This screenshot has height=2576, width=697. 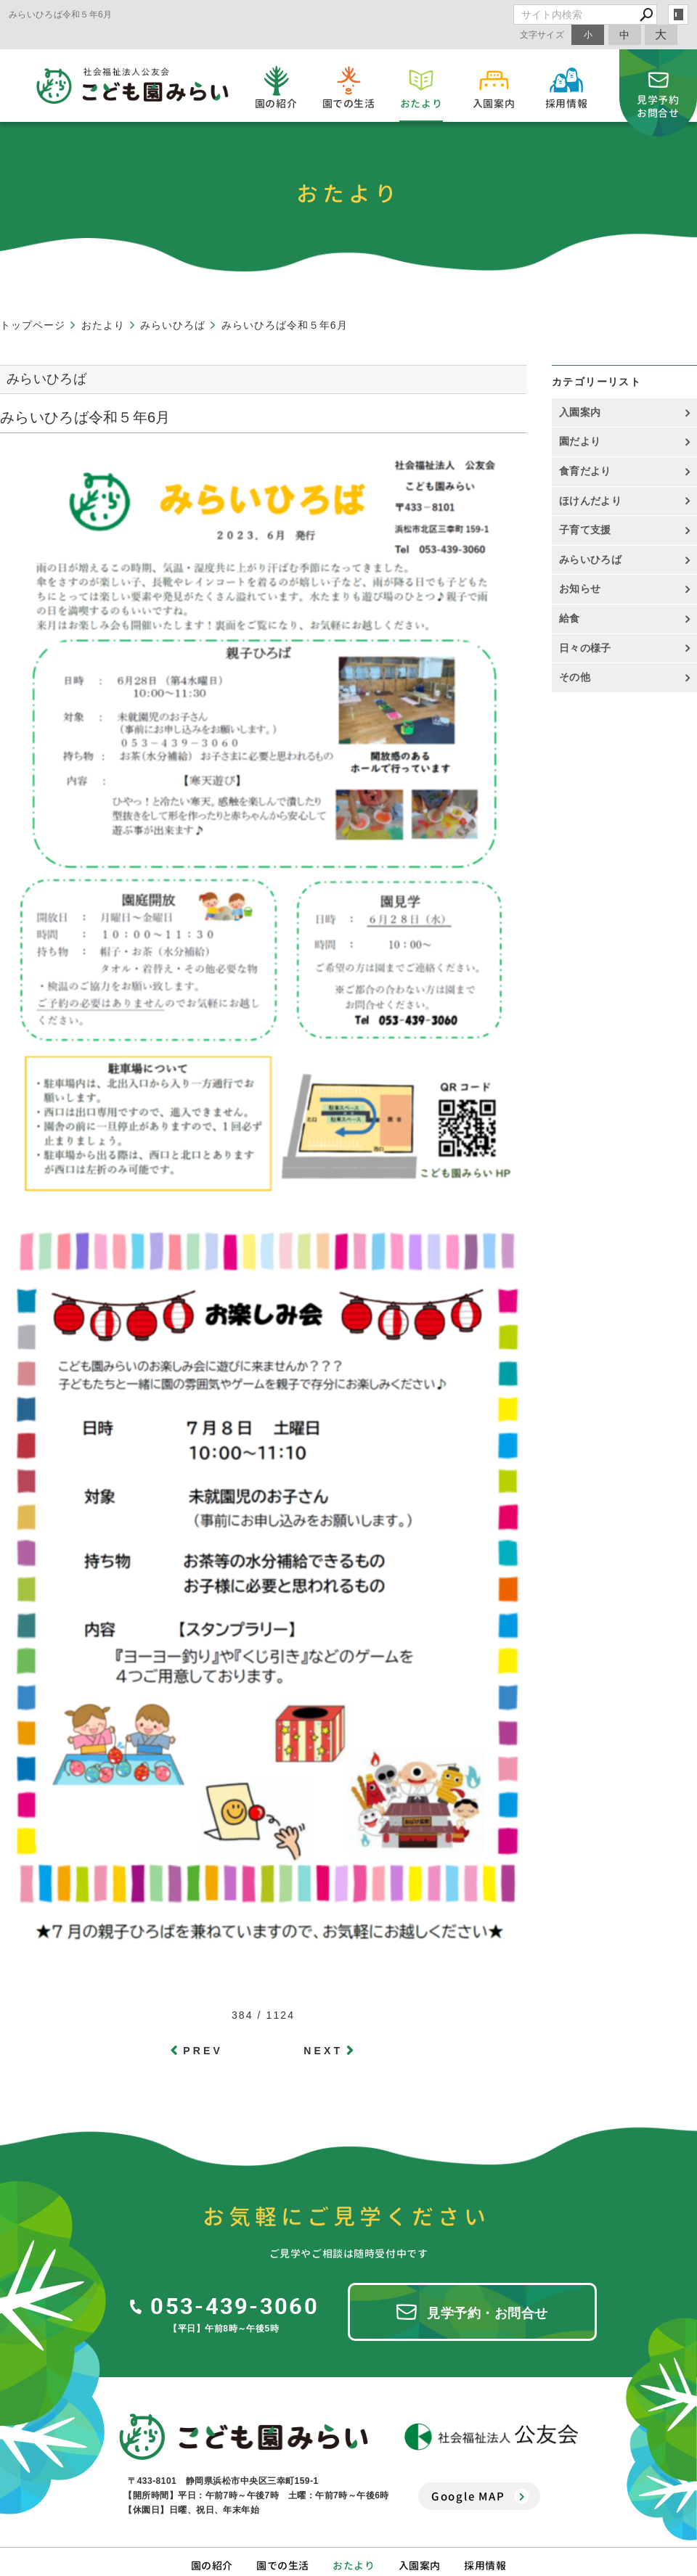 I want to click on PREV, so click(x=203, y=2050).